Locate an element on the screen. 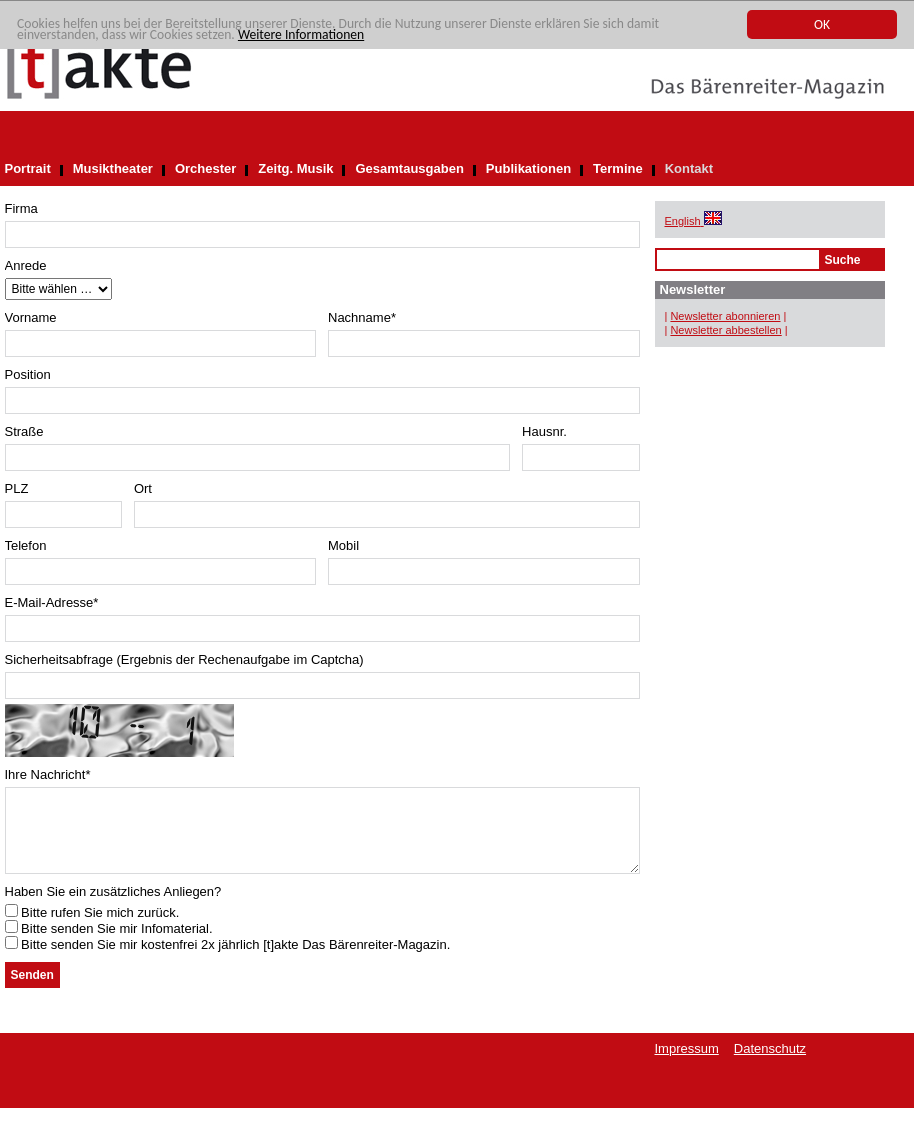  Hausnr. is located at coordinates (544, 431).